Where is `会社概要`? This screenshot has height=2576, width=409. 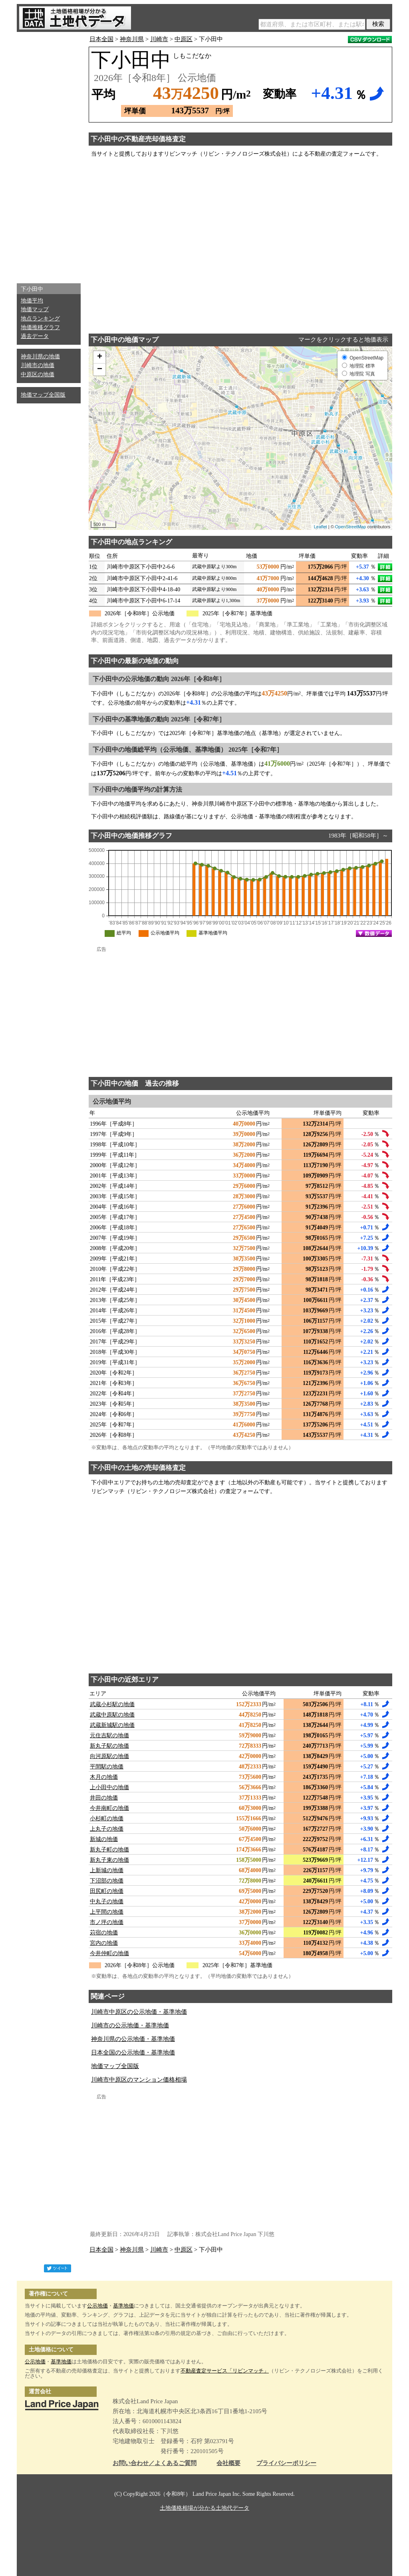
会社概要 is located at coordinates (228, 2463).